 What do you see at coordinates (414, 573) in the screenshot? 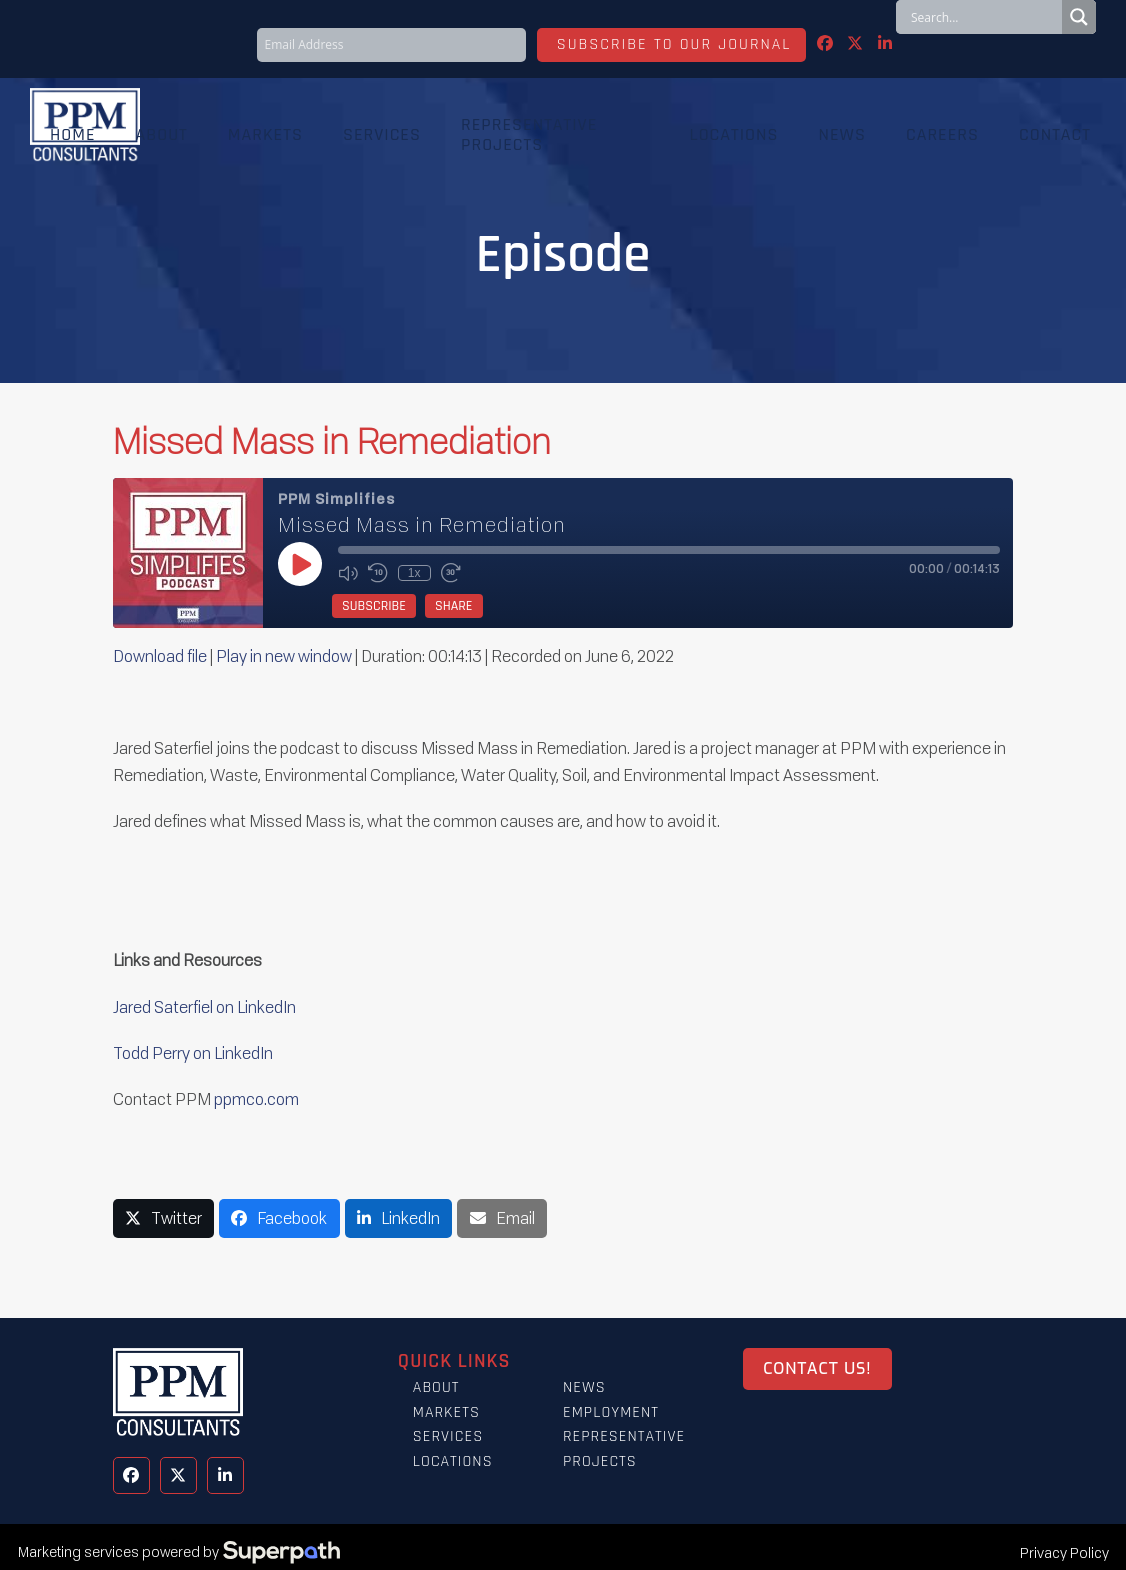
I see `1x [Playback Speed]` at bounding box center [414, 573].